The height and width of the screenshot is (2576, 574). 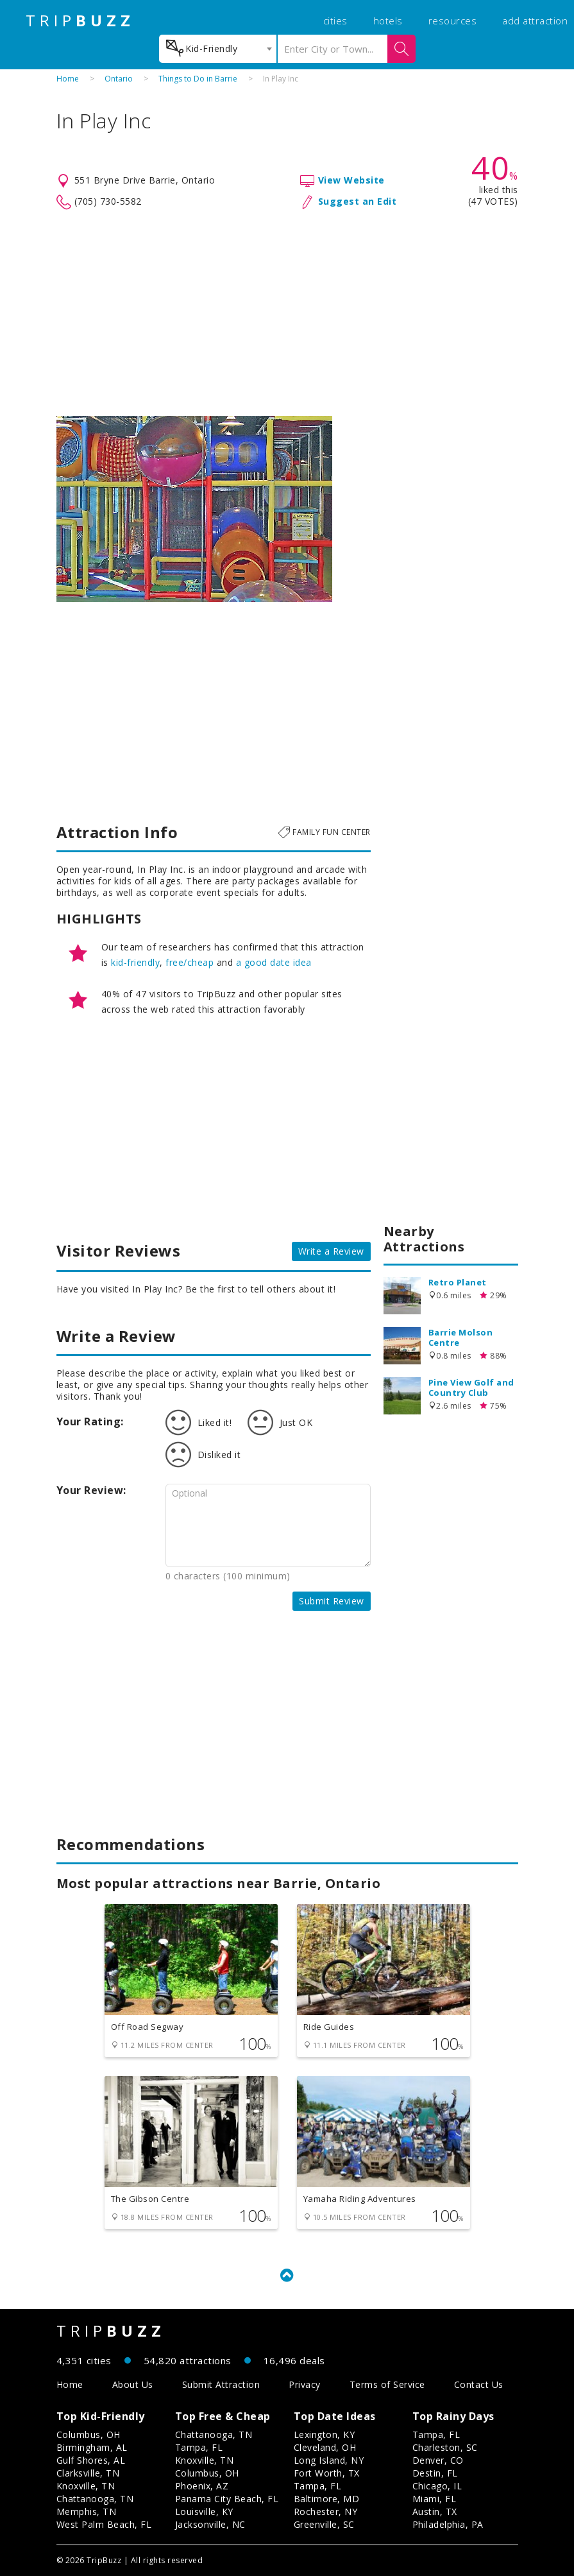 What do you see at coordinates (434, 2499) in the screenshot?
I see `Miami, FL` at bounding box center [434, 2499].